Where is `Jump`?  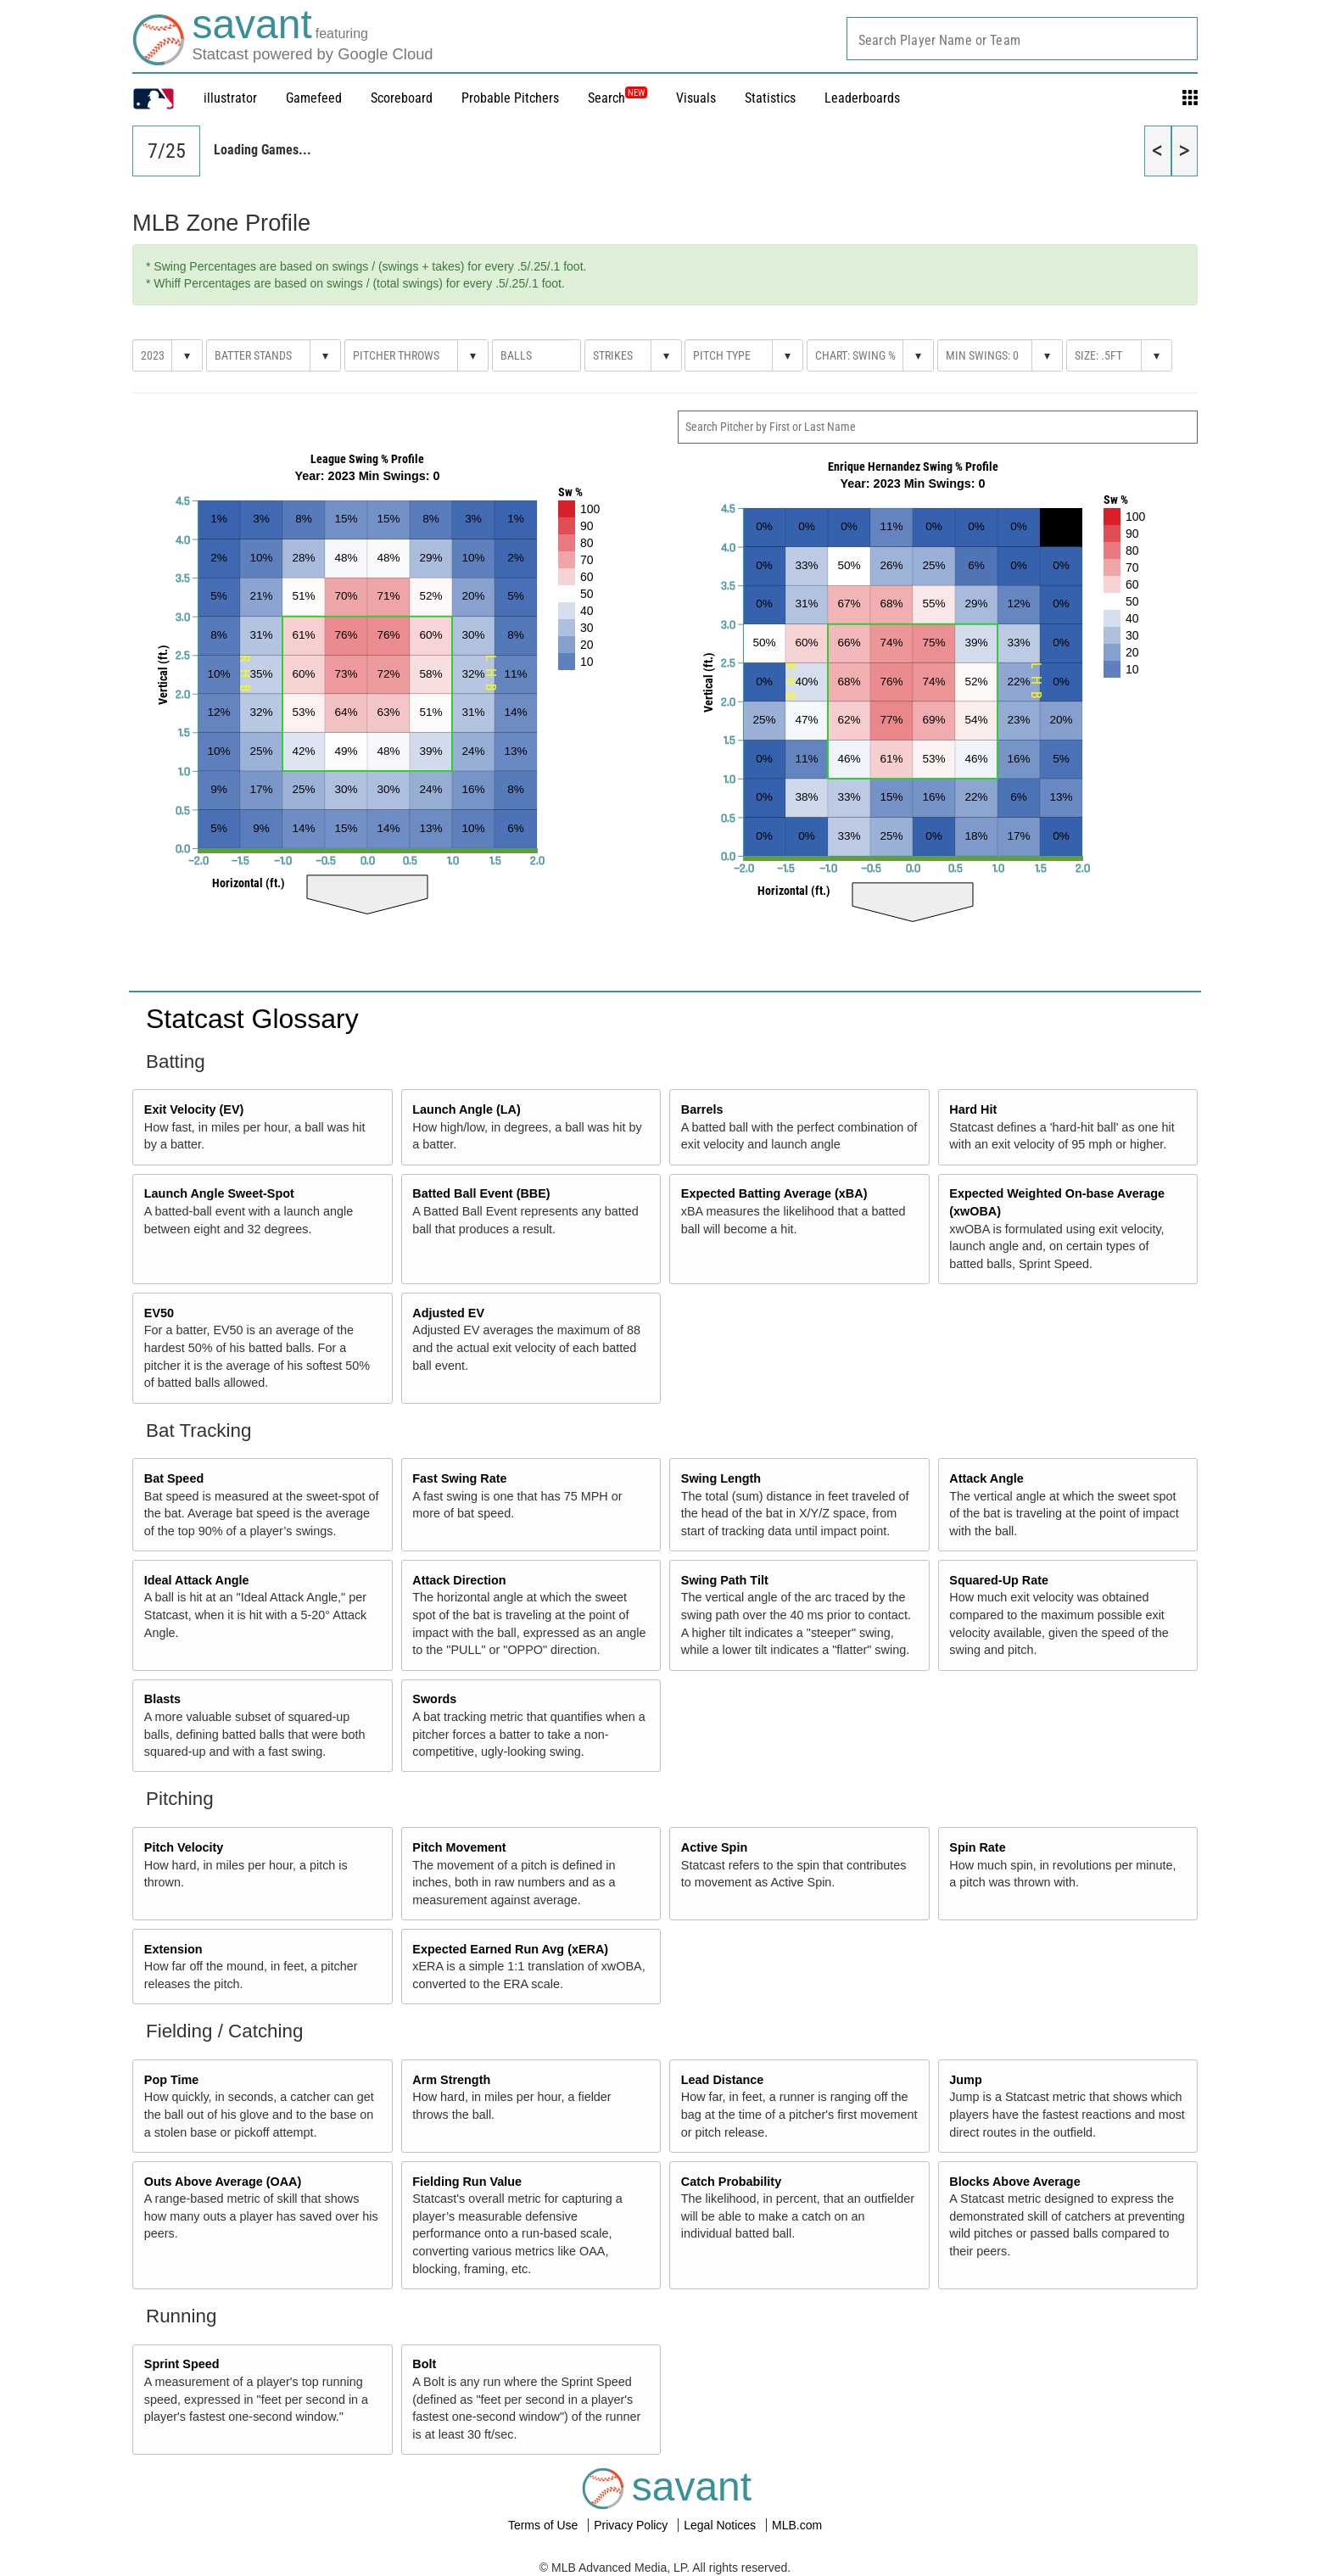
Jump is located at coordinates (965, 2080).